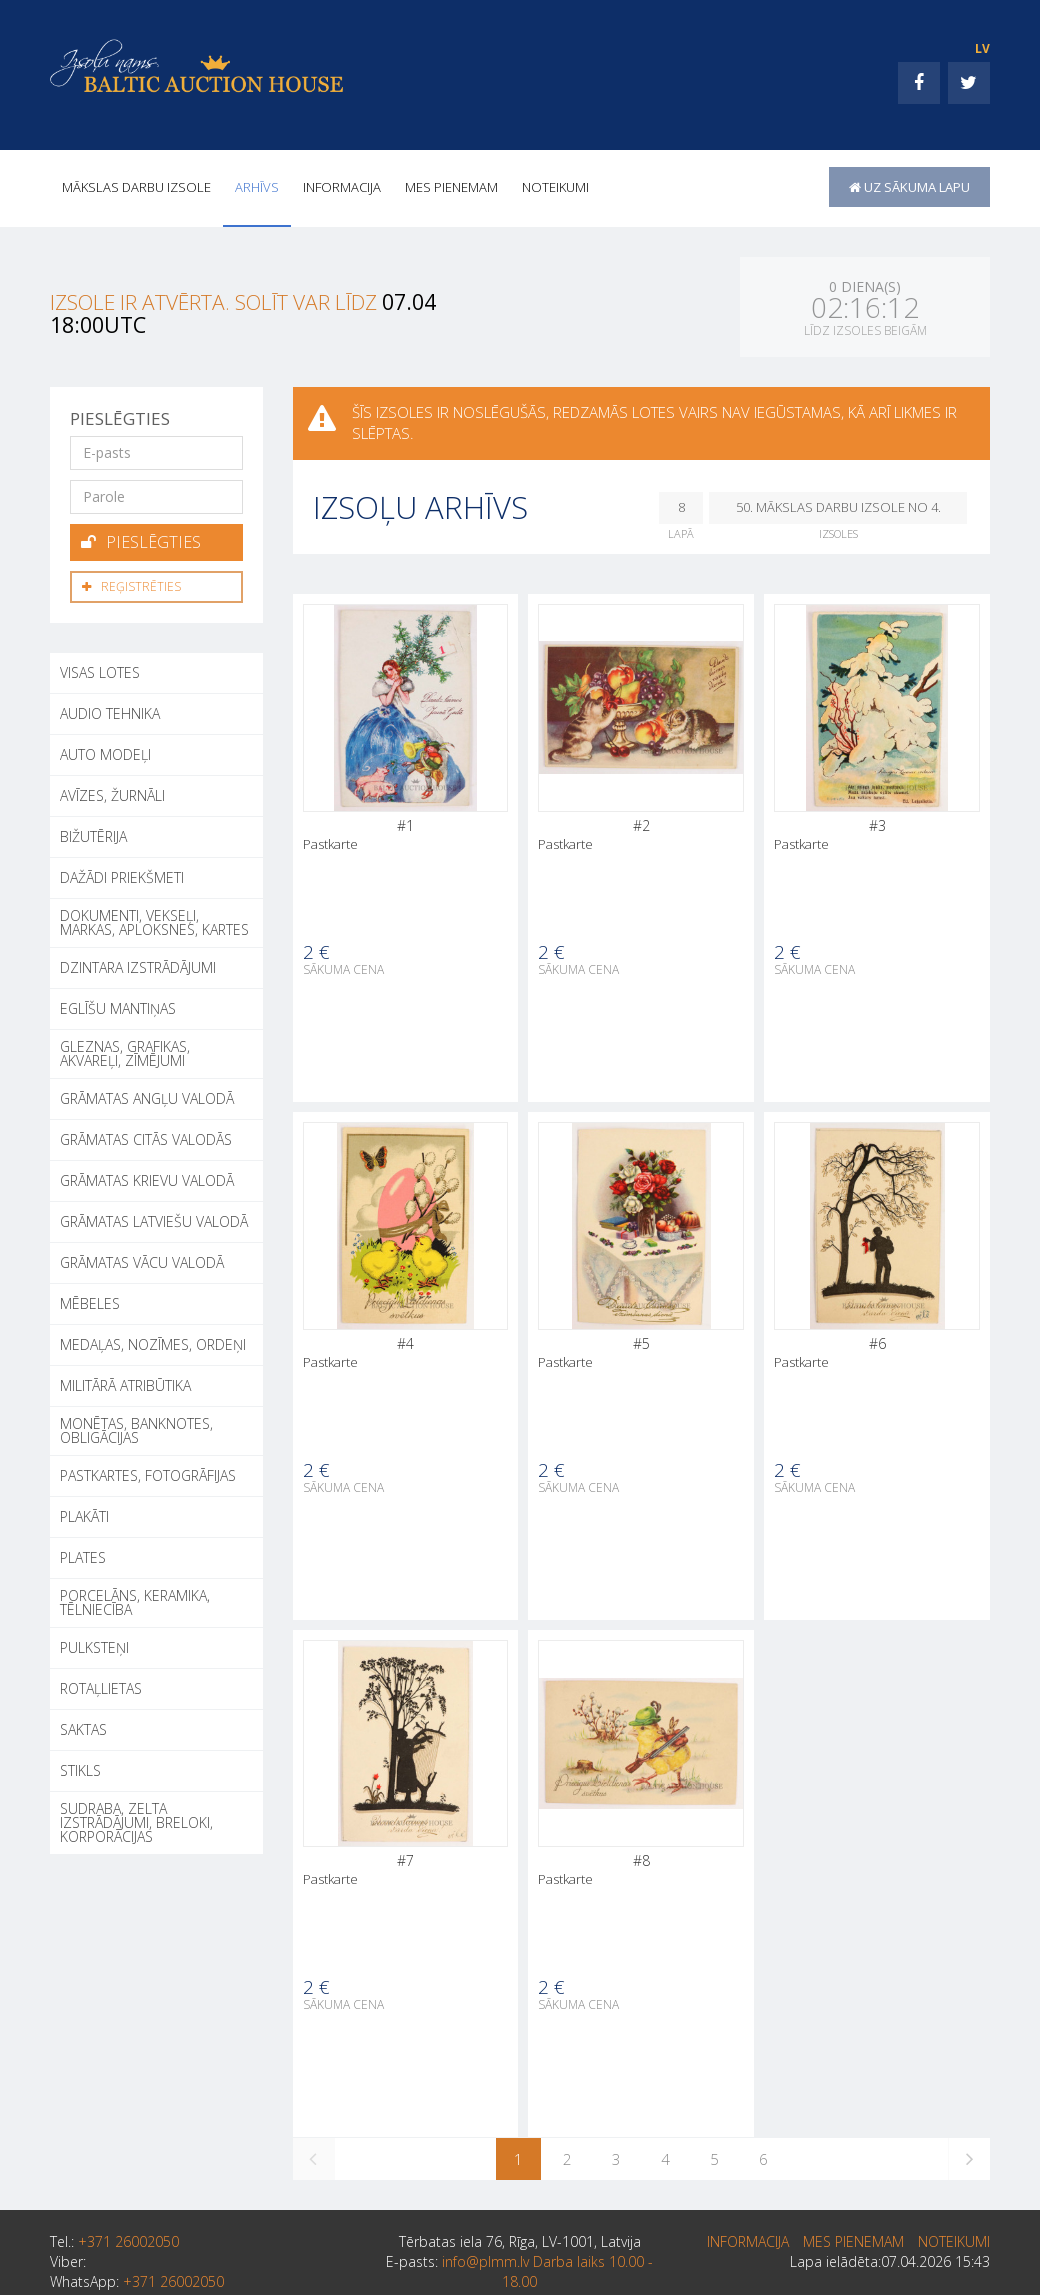  What do you see at coordinates (105, 754) in the screenshot?
I see `AUTO MODEĻI` at bounding box center [105, 754].